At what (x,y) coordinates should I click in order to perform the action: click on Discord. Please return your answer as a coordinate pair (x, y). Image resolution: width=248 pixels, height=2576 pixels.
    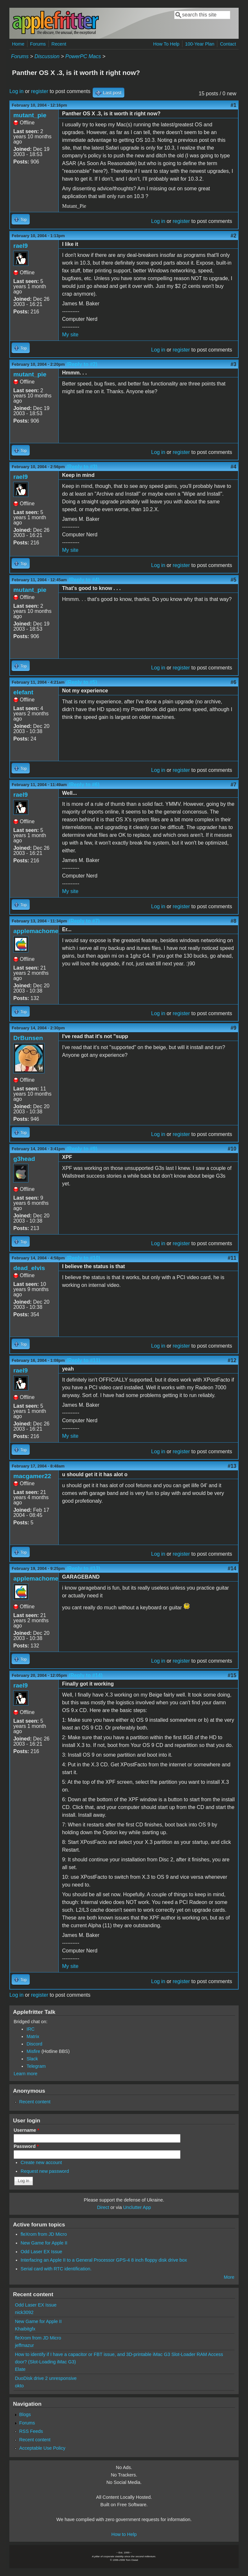
    Looking at the image, I should click on (34, 2043).